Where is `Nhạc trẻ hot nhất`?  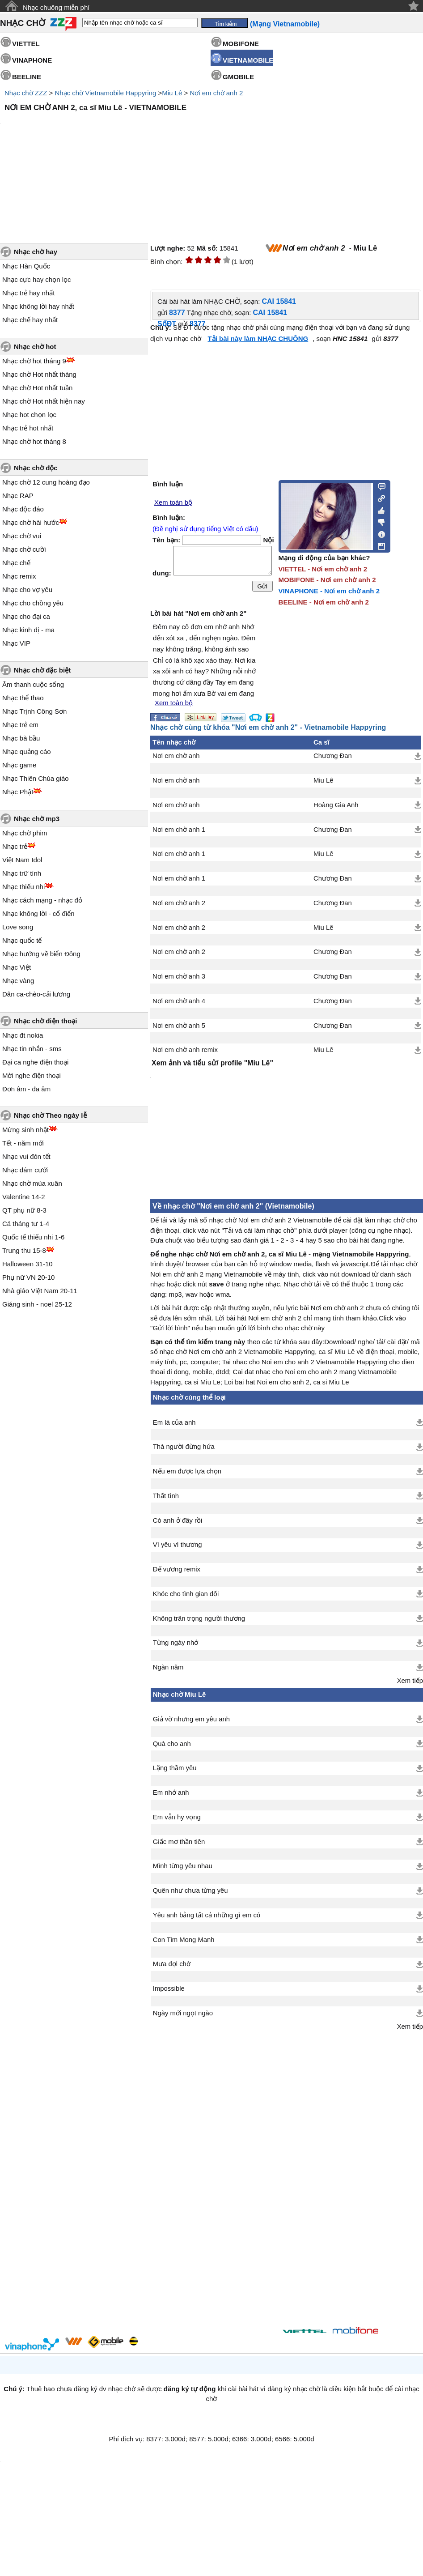 Nhạc trẻ hot nhất is located at coordinates (27, 428).